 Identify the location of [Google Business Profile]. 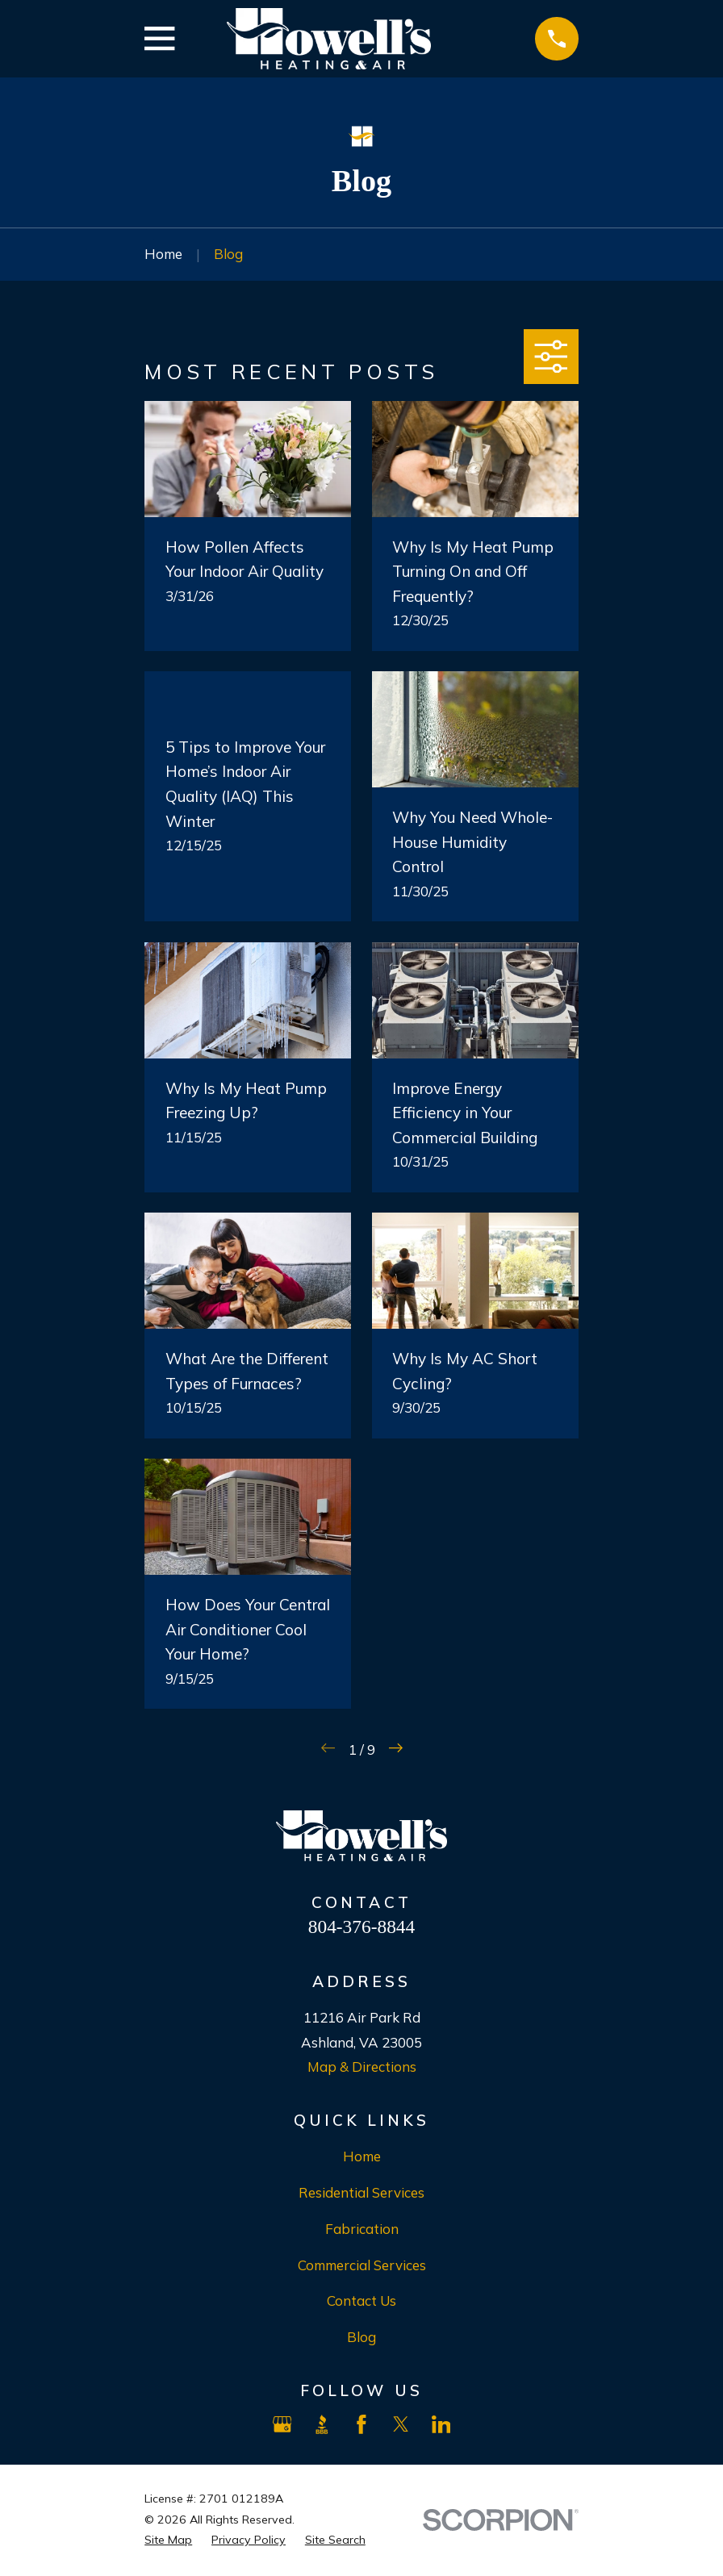
(282, 2424).